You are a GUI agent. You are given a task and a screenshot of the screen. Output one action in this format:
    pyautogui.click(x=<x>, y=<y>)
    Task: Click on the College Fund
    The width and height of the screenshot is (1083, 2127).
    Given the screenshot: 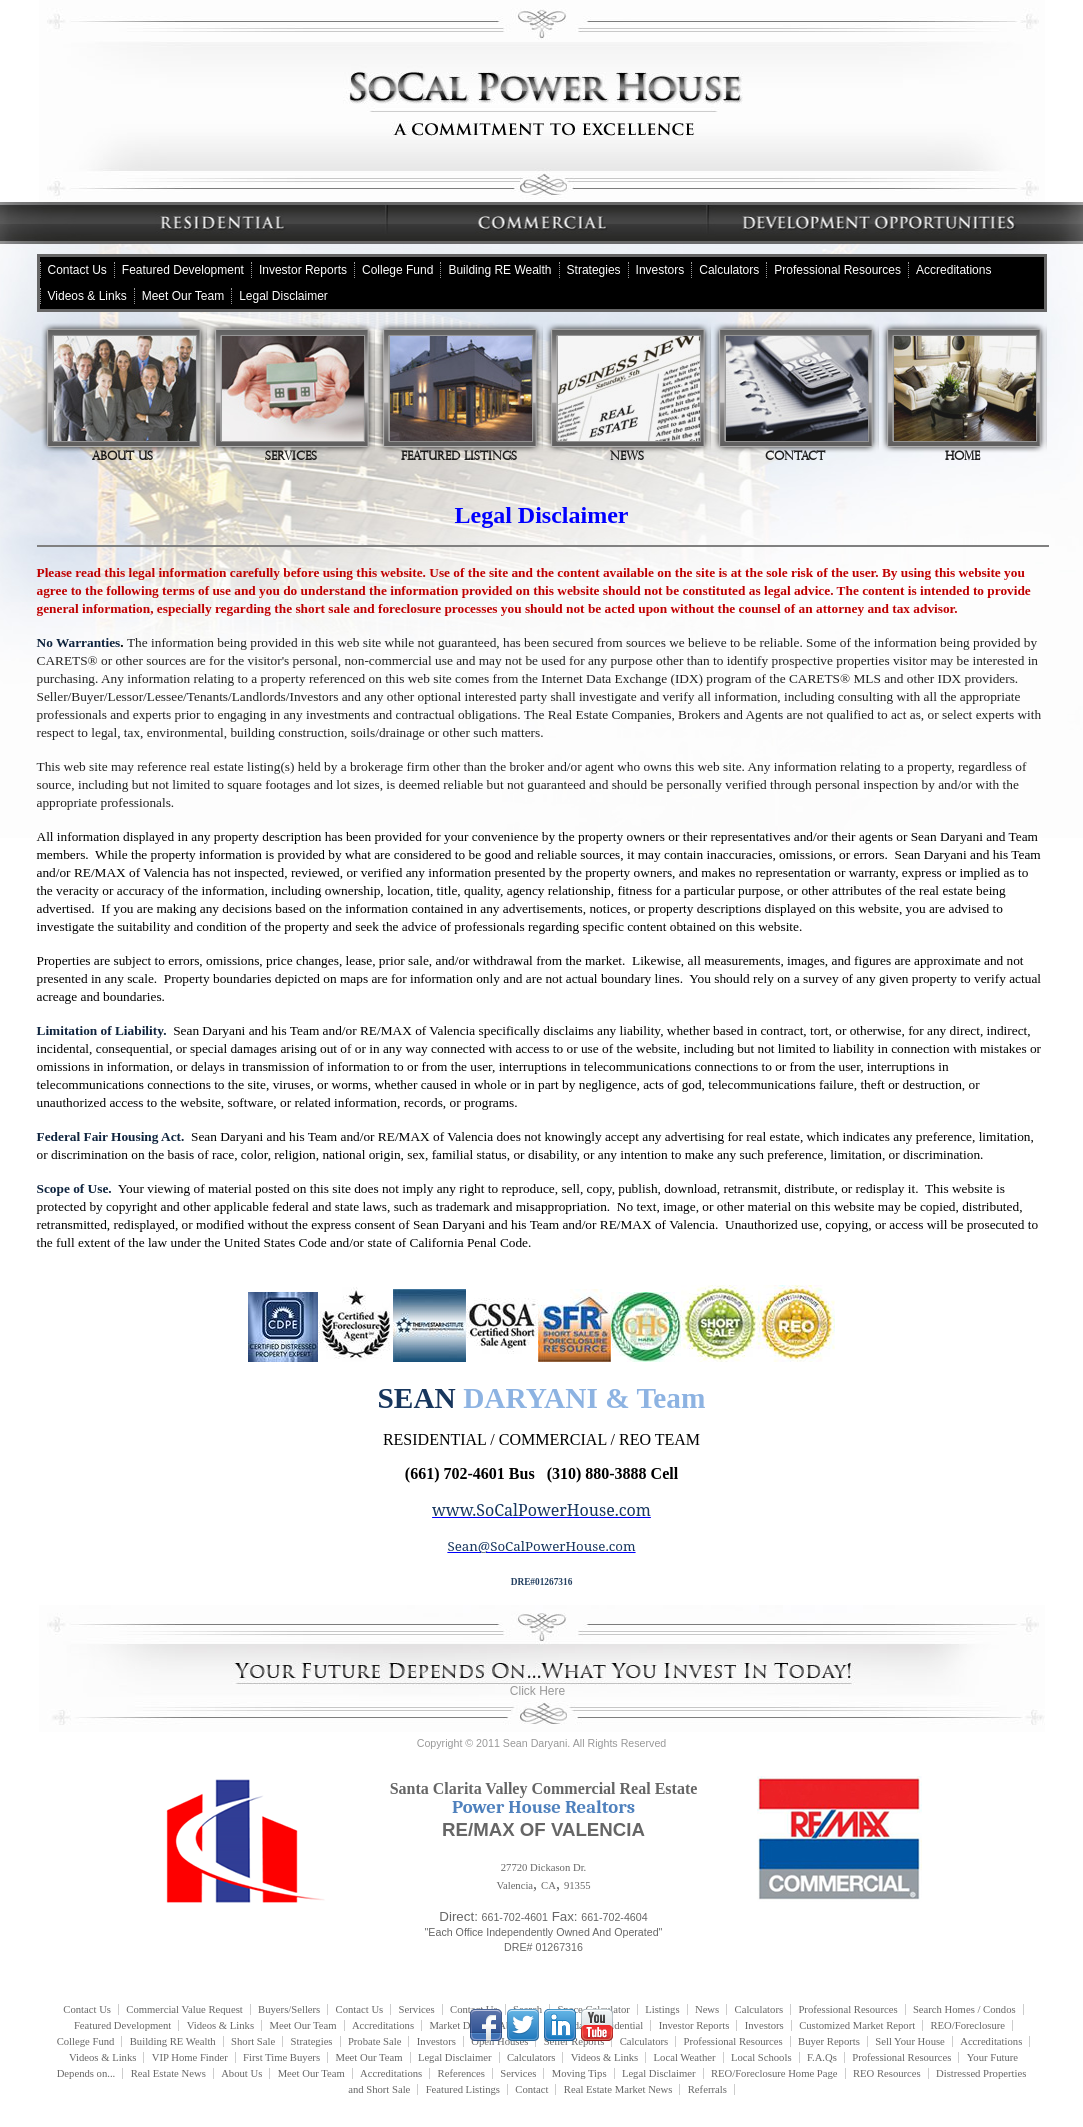 What is the action you would take?
    pyautogui.click(x=397, y=270)
    